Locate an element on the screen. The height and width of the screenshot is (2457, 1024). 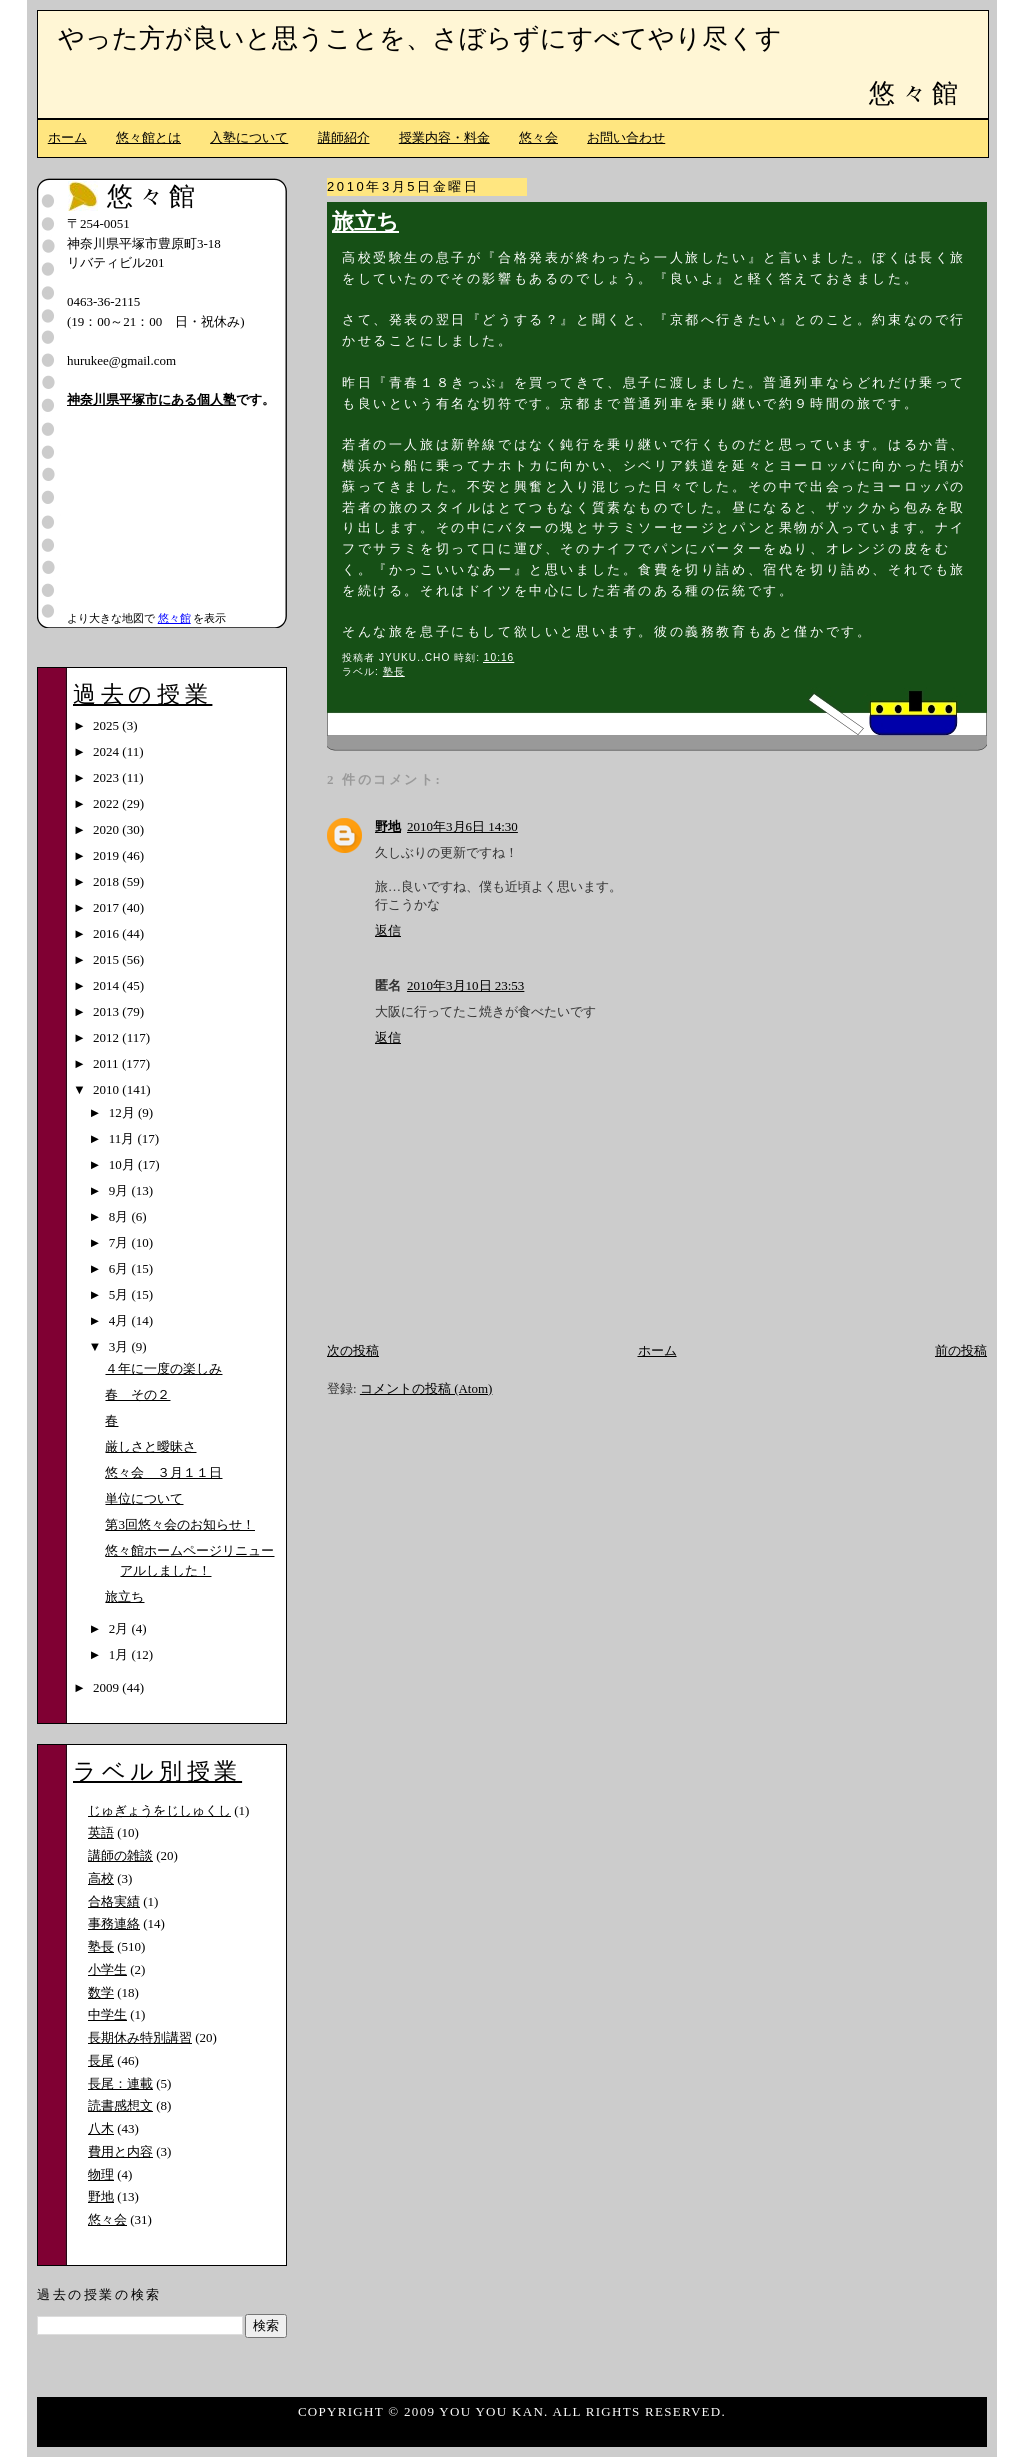
小学生 is located at coordinates (107, 1969).